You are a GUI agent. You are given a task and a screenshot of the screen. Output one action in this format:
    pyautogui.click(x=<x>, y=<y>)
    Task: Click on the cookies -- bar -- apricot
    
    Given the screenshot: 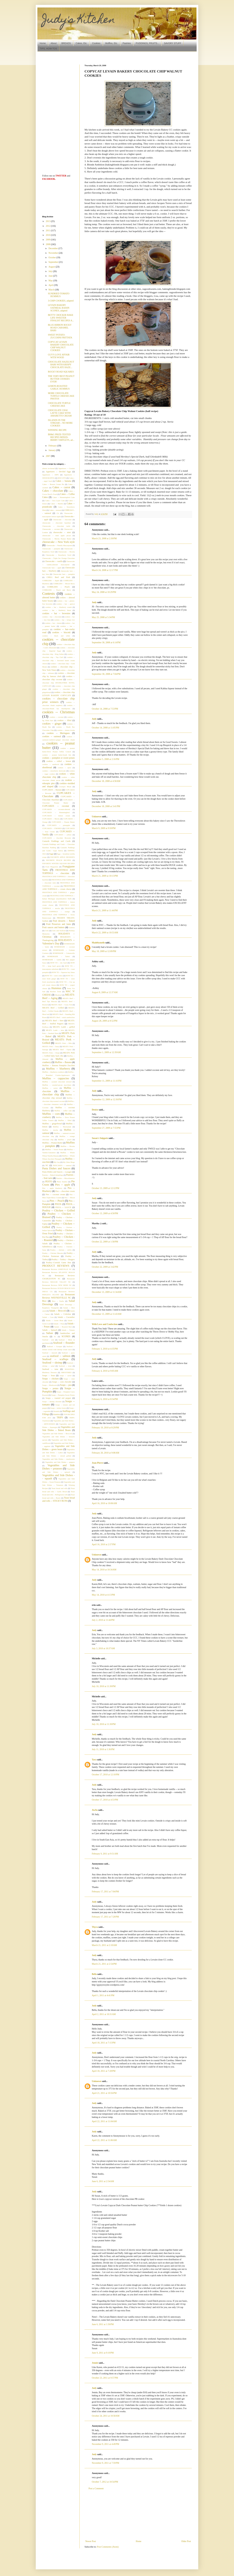 What is the action you would take?
    pyautogui.click(x=65, y=604)
    